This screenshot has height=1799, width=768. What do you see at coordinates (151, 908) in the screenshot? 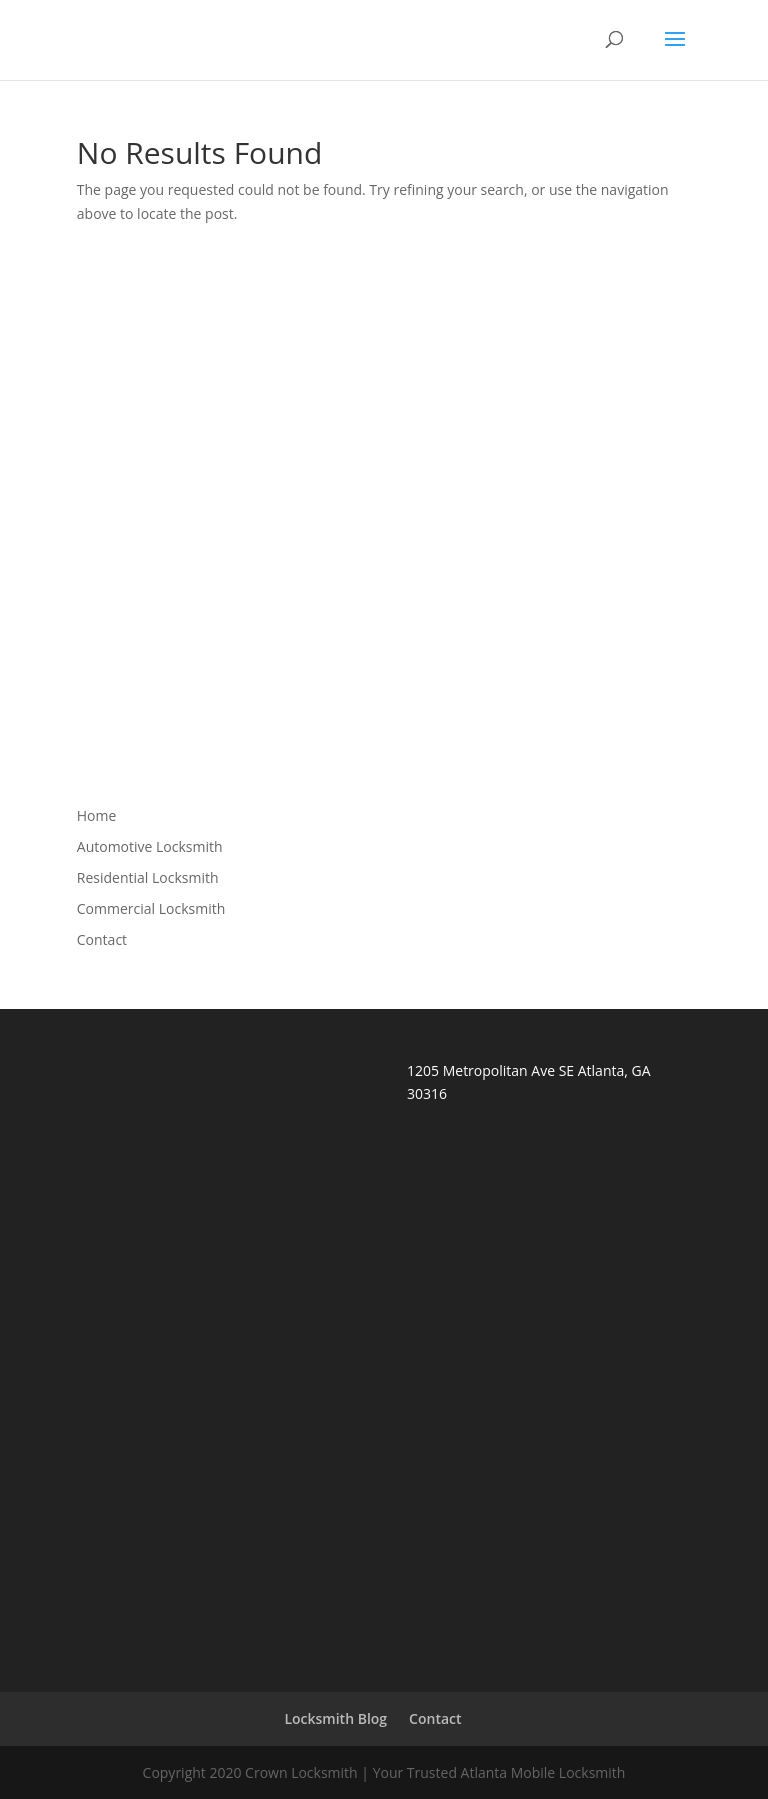
I see `Commercial Locksmith` at bounding box center [151, 908].